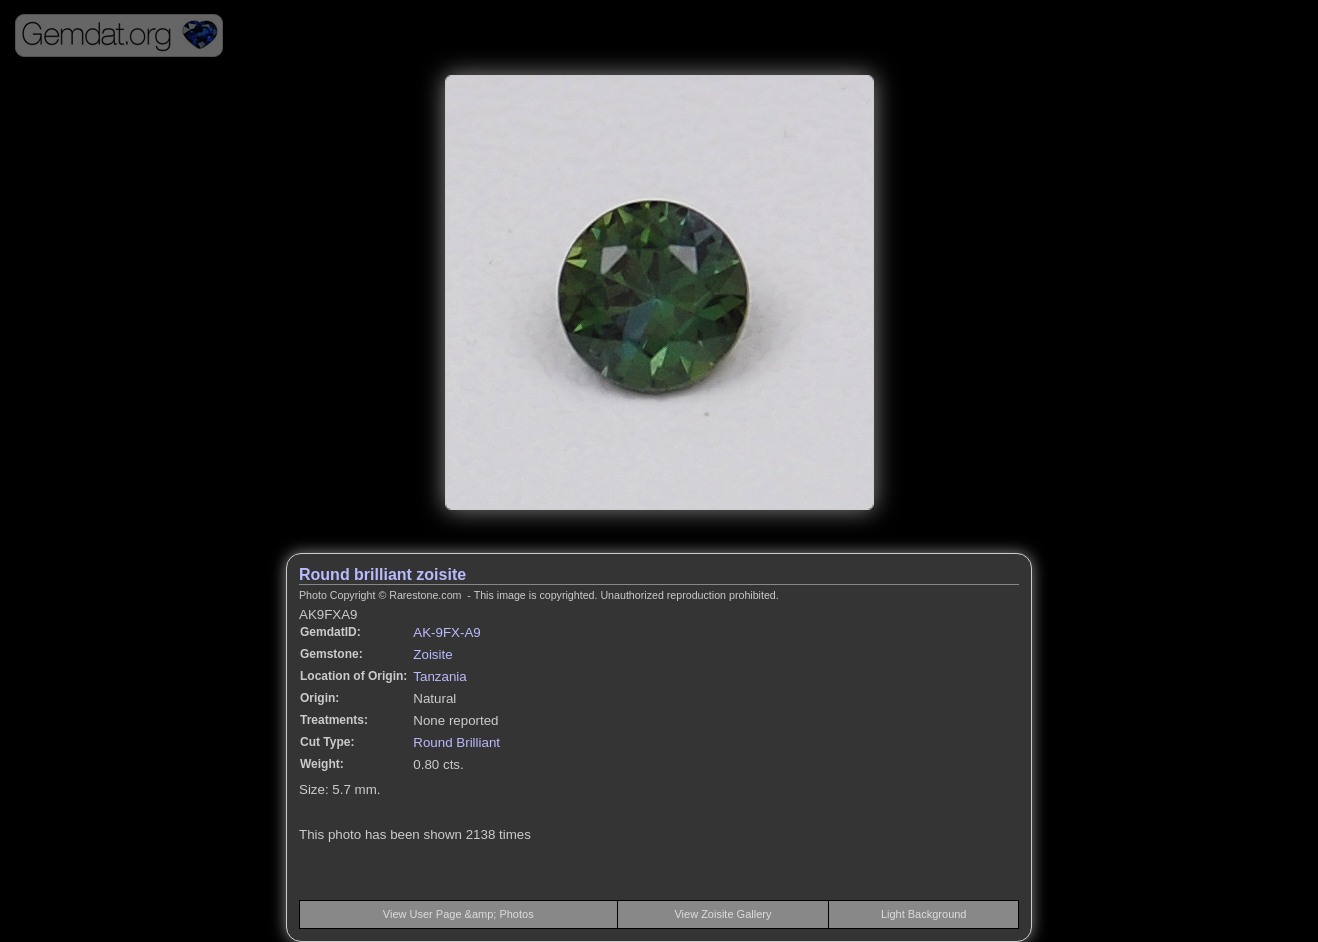  What do you see at coordinates (456, 742) in the screenshot?
I see `Round Brilliant` at bounding box center [456, 742].